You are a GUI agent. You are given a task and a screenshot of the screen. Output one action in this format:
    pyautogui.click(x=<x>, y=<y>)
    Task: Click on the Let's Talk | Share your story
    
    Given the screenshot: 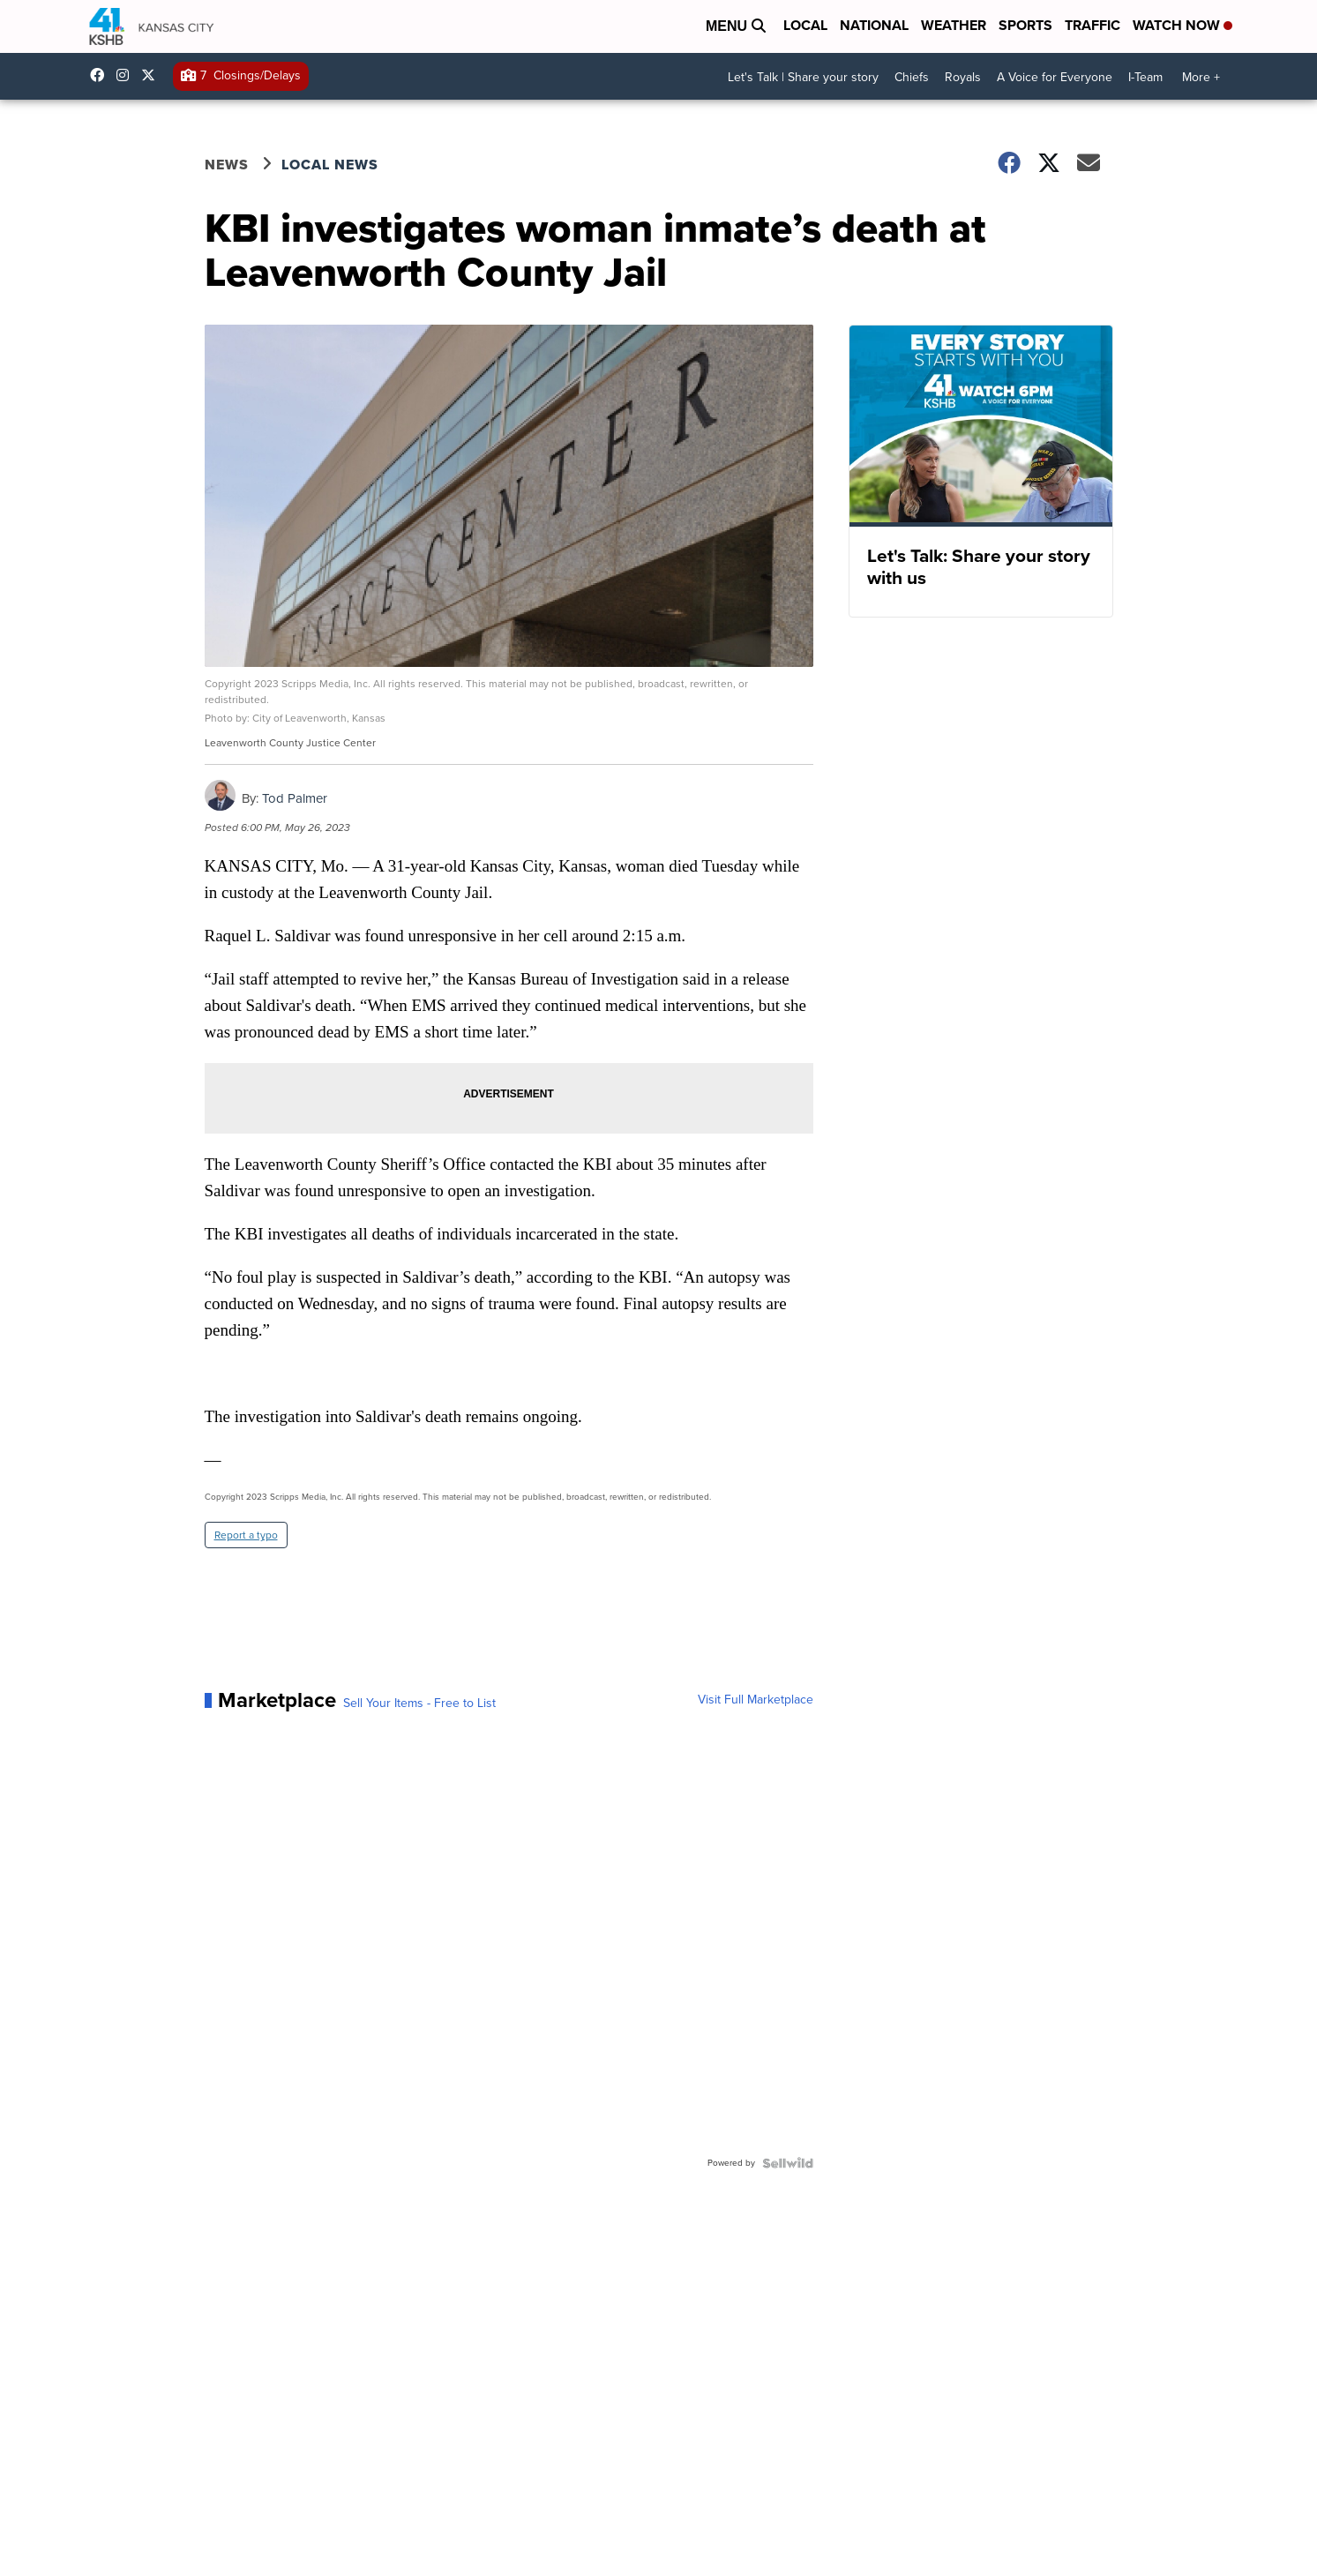 What is the action you would take?
    pyautogui.click(x=803, y=77)
    